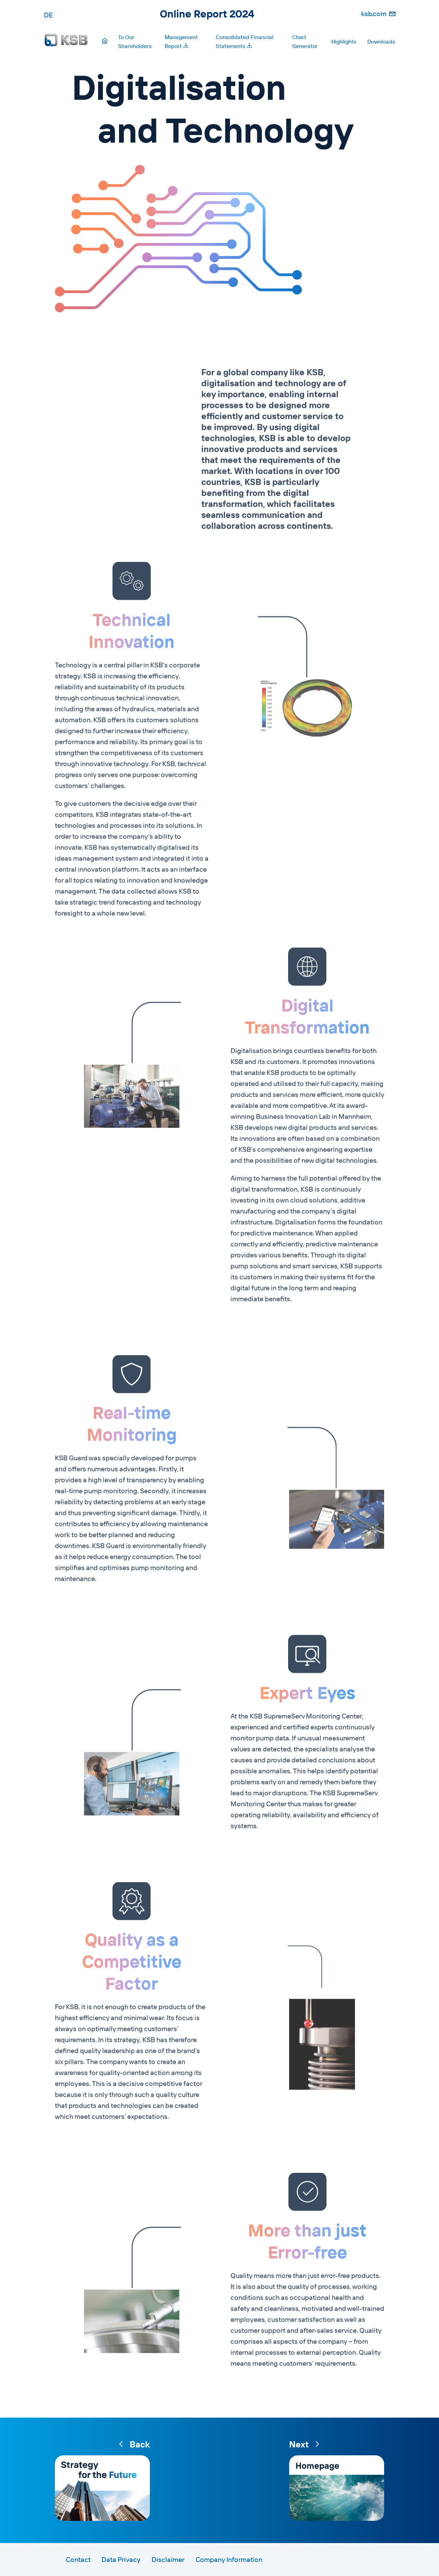 The image size is (439, 2576). What do you see at coordinates (374, 13) in the screenshot?
I see `ksb.com` at bounding box center [374, 13].